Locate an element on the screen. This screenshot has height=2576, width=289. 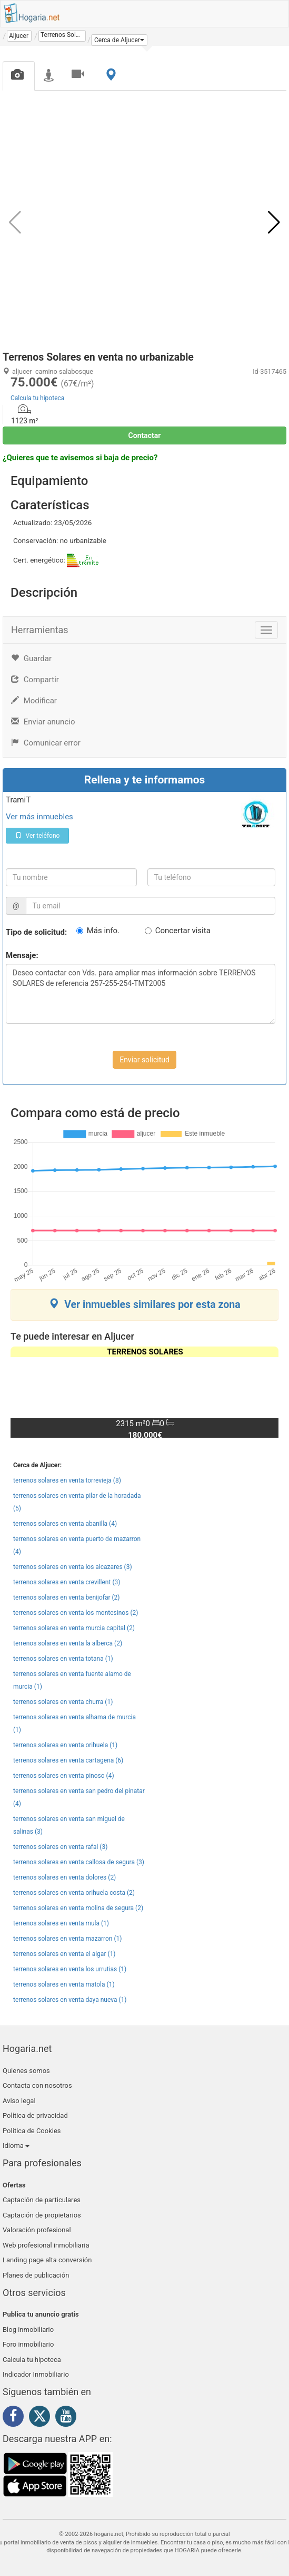
terrenos solares en venta los alcazares (3) is located at coordinates (72, 1567).